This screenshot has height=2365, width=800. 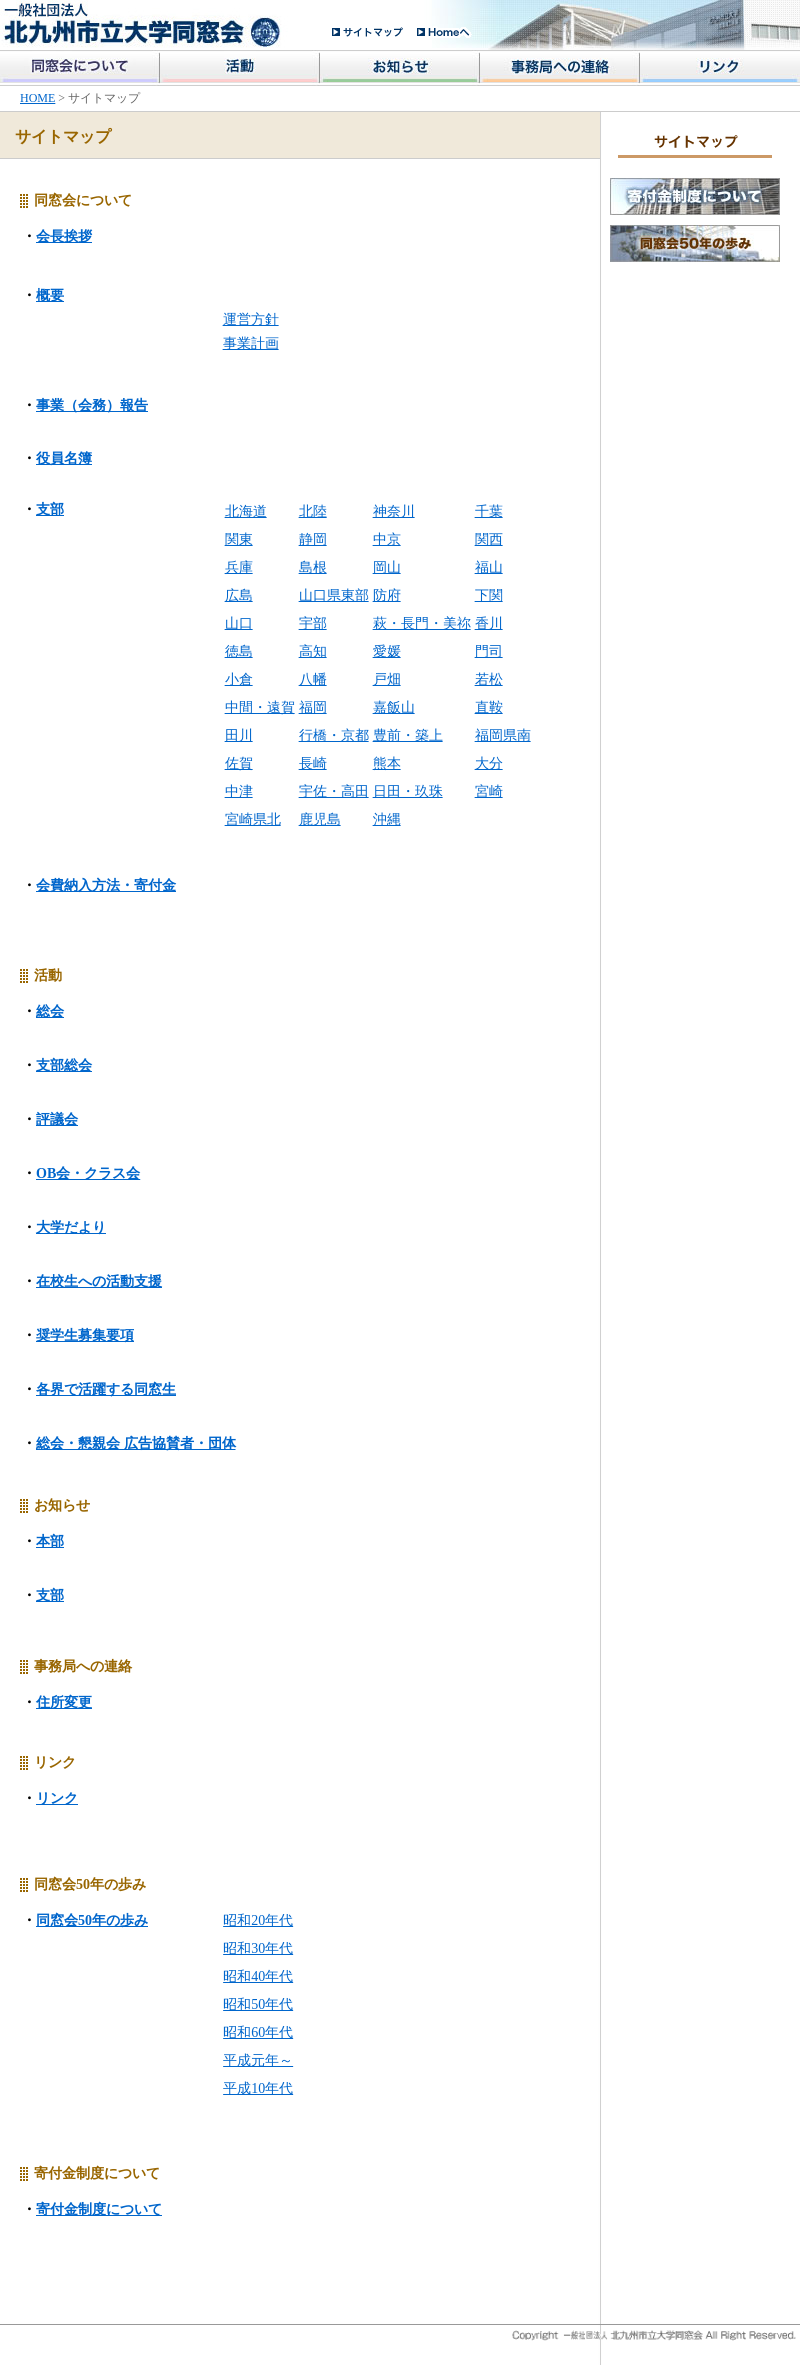 What do you see at coordinates (253, 819) in the screenshot?
I see `宮崎県北` at bounding box center [253, 819].